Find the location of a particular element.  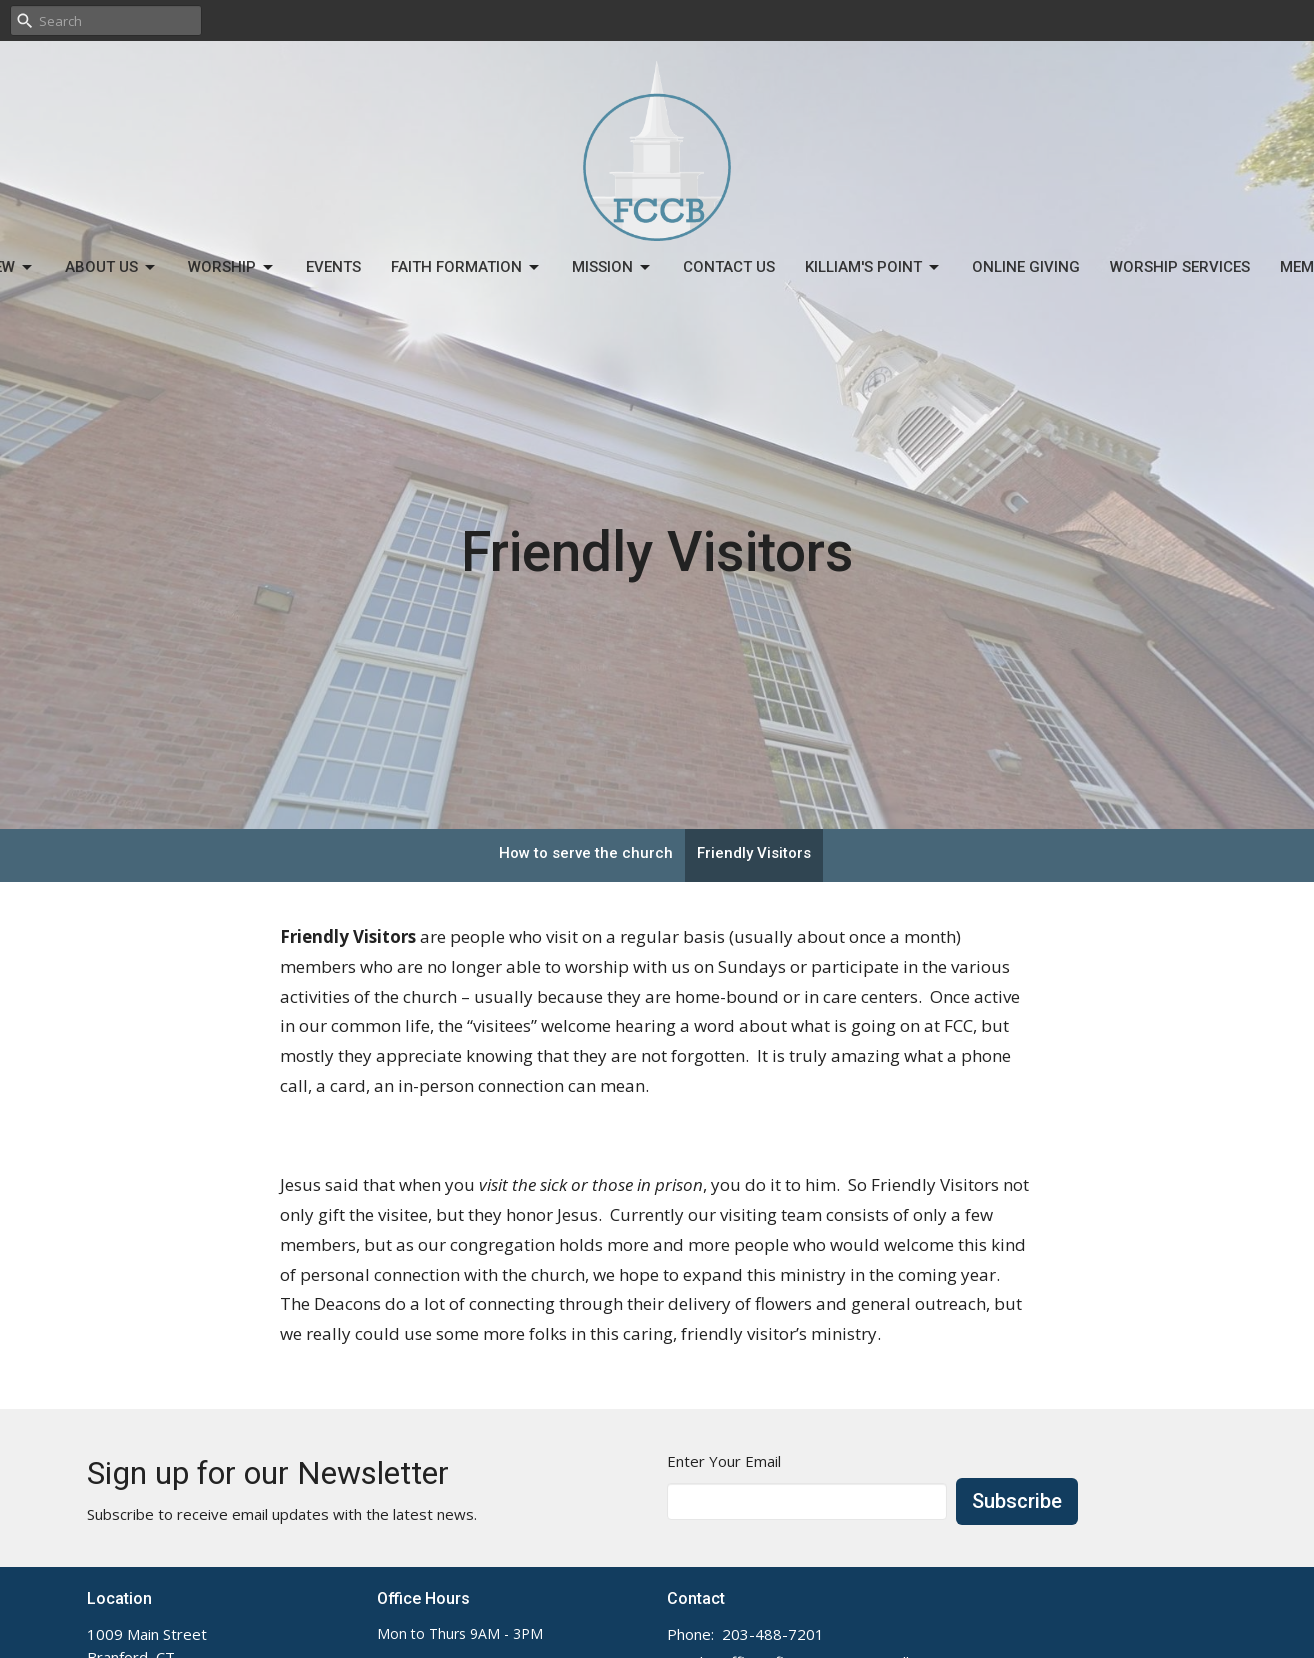

Killiam's Point is located at coordinates (873, 268).